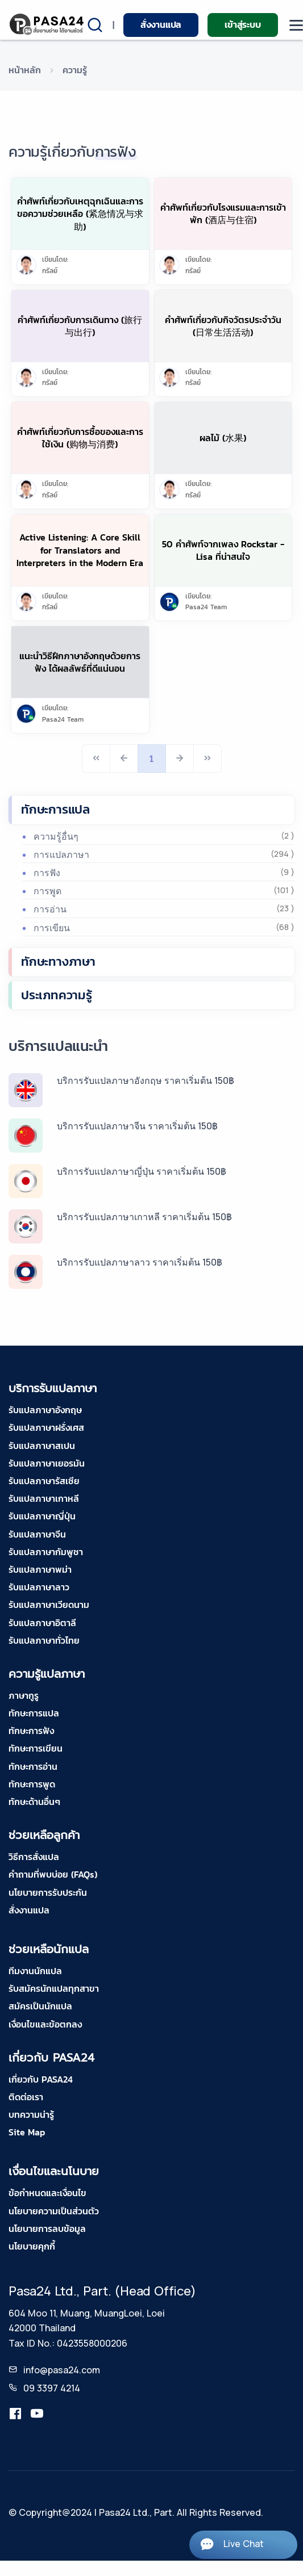 The height and width of the screenshot is (2576, 303). I want to click on ทักษะการแปล, so click(55, 809).